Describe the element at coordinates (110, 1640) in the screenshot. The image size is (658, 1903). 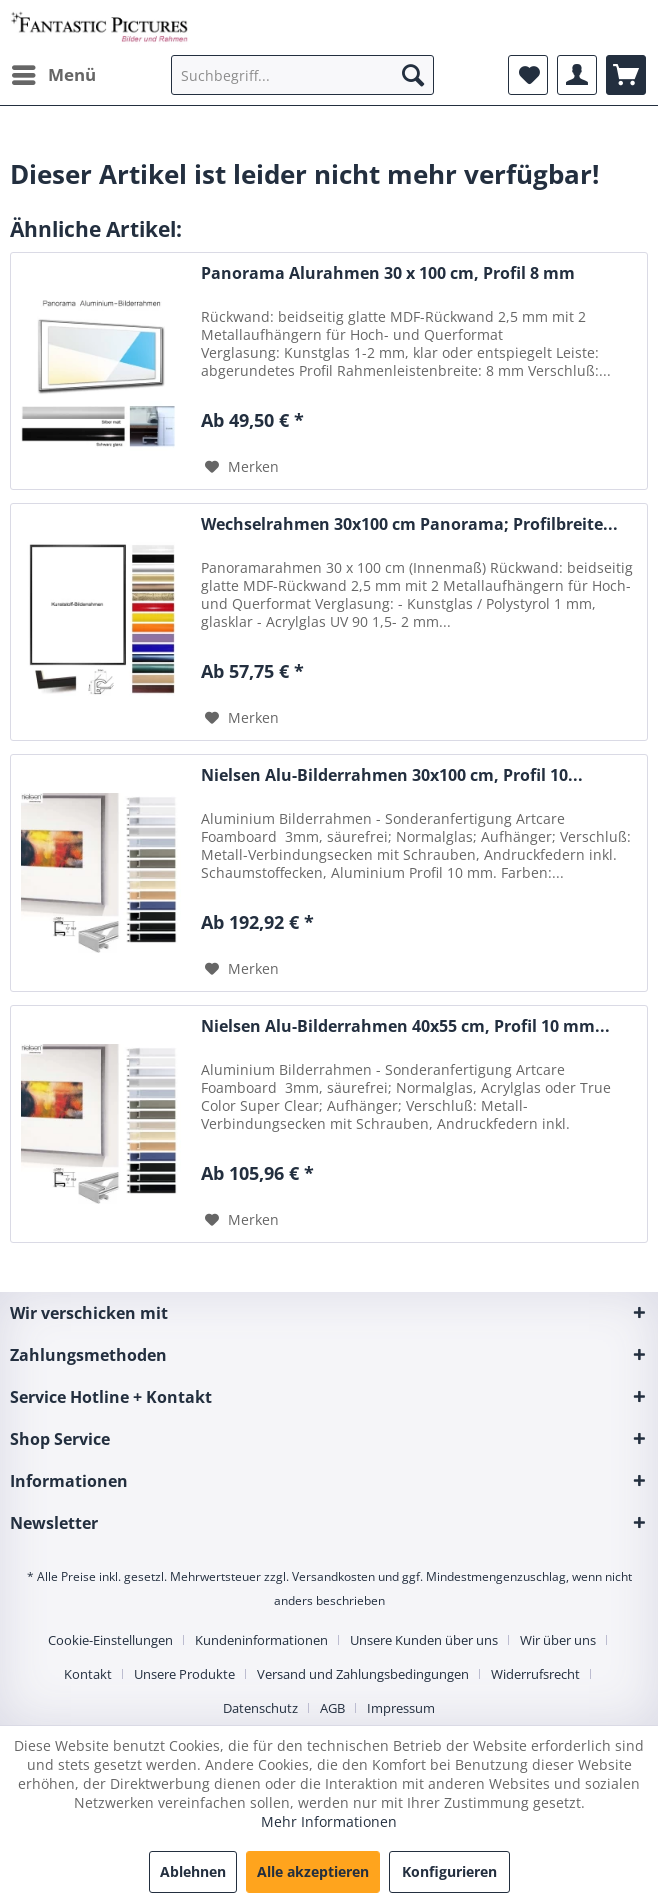
I see `Cookie-Einstellungen` at that location.